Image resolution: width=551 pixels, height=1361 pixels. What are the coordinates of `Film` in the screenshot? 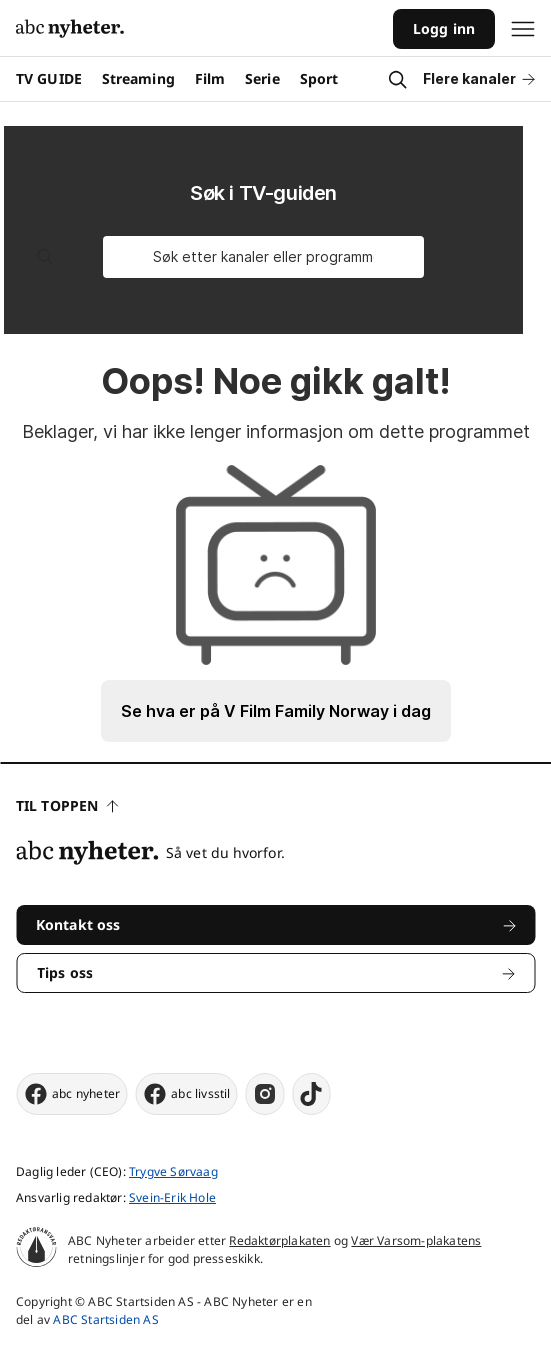 It's located at (210, 78).